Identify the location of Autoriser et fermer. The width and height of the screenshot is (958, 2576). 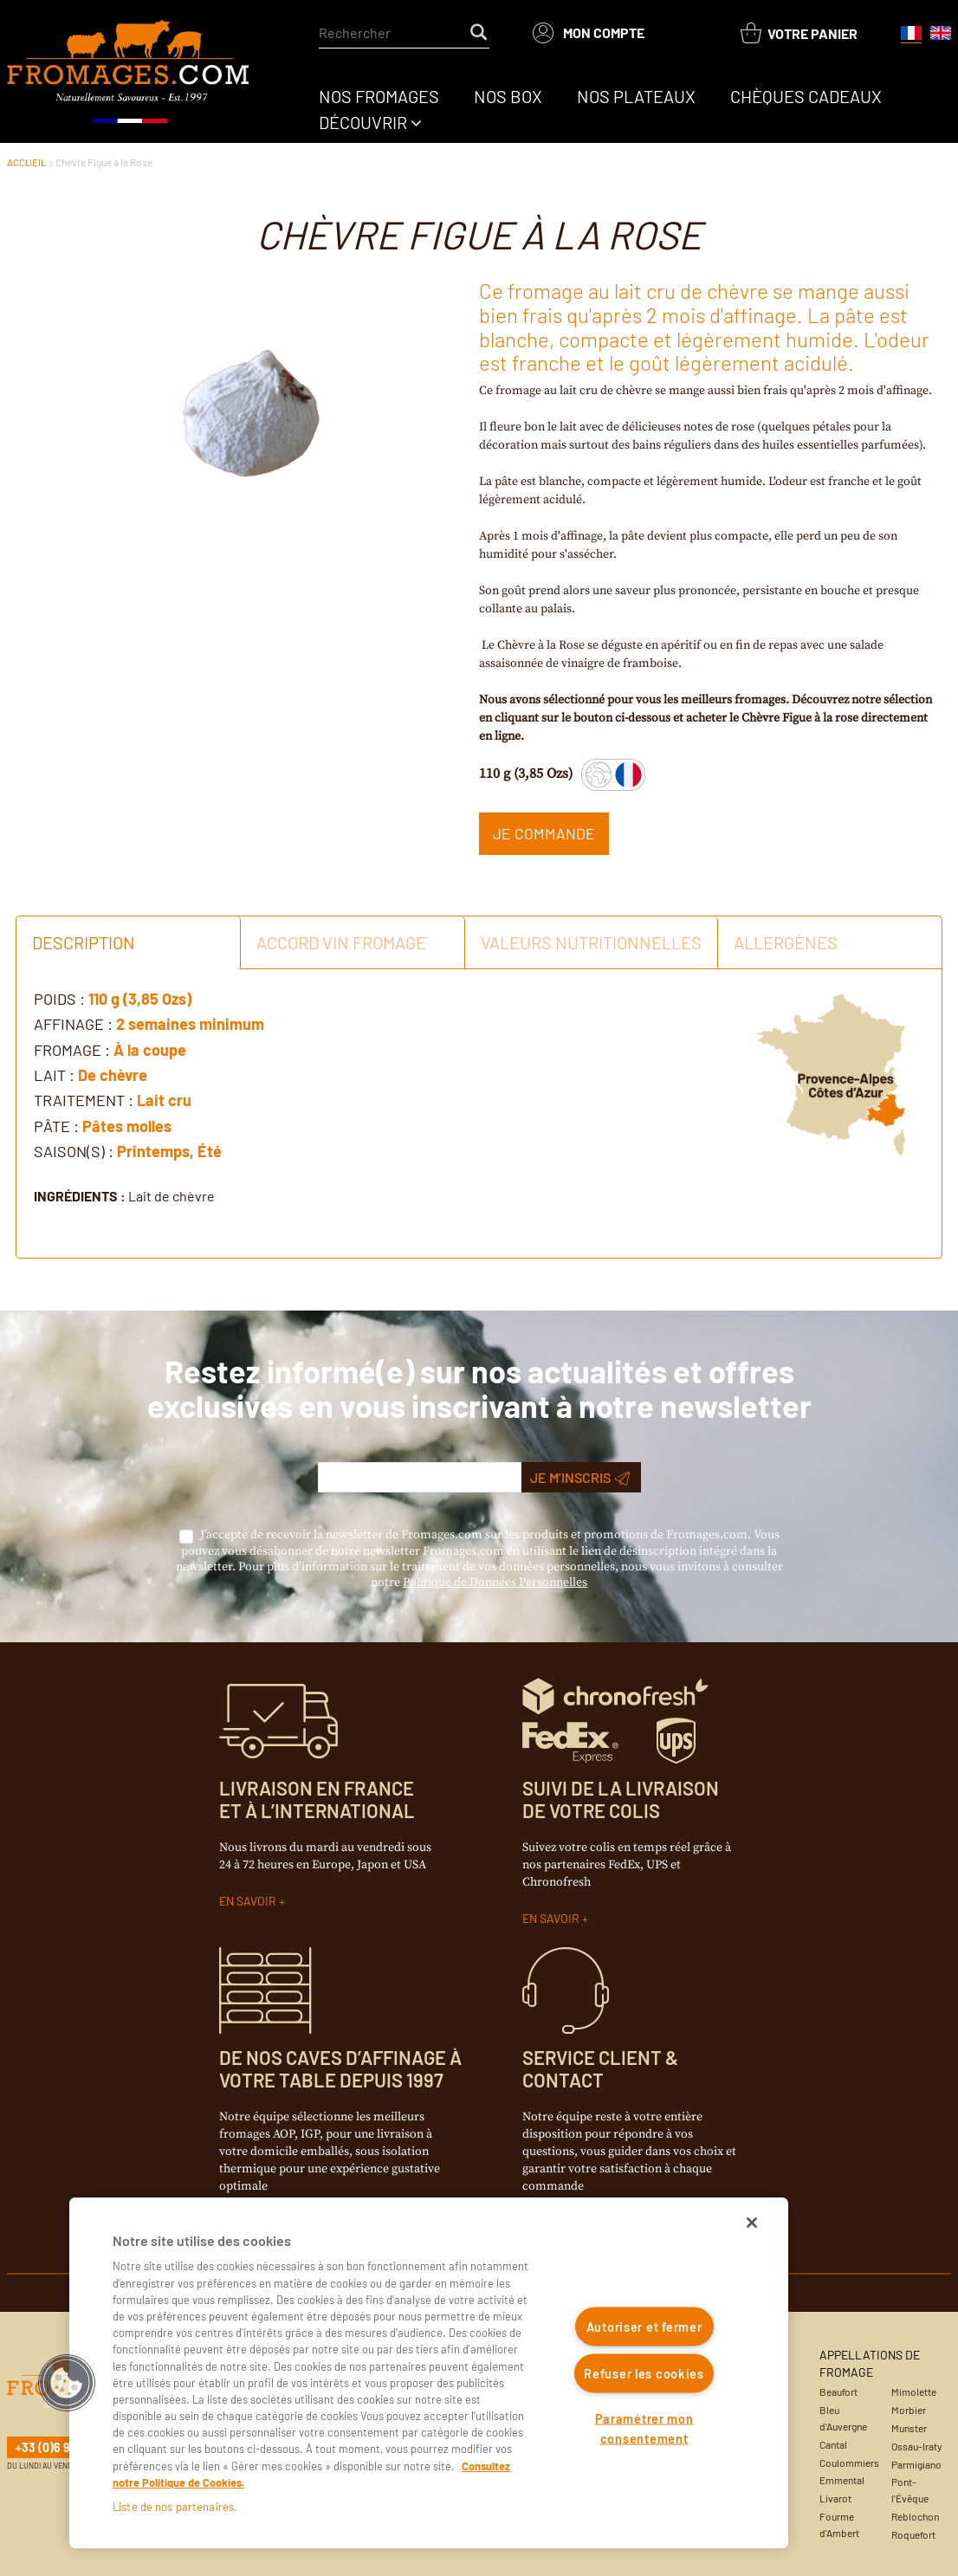
(644, 2327).